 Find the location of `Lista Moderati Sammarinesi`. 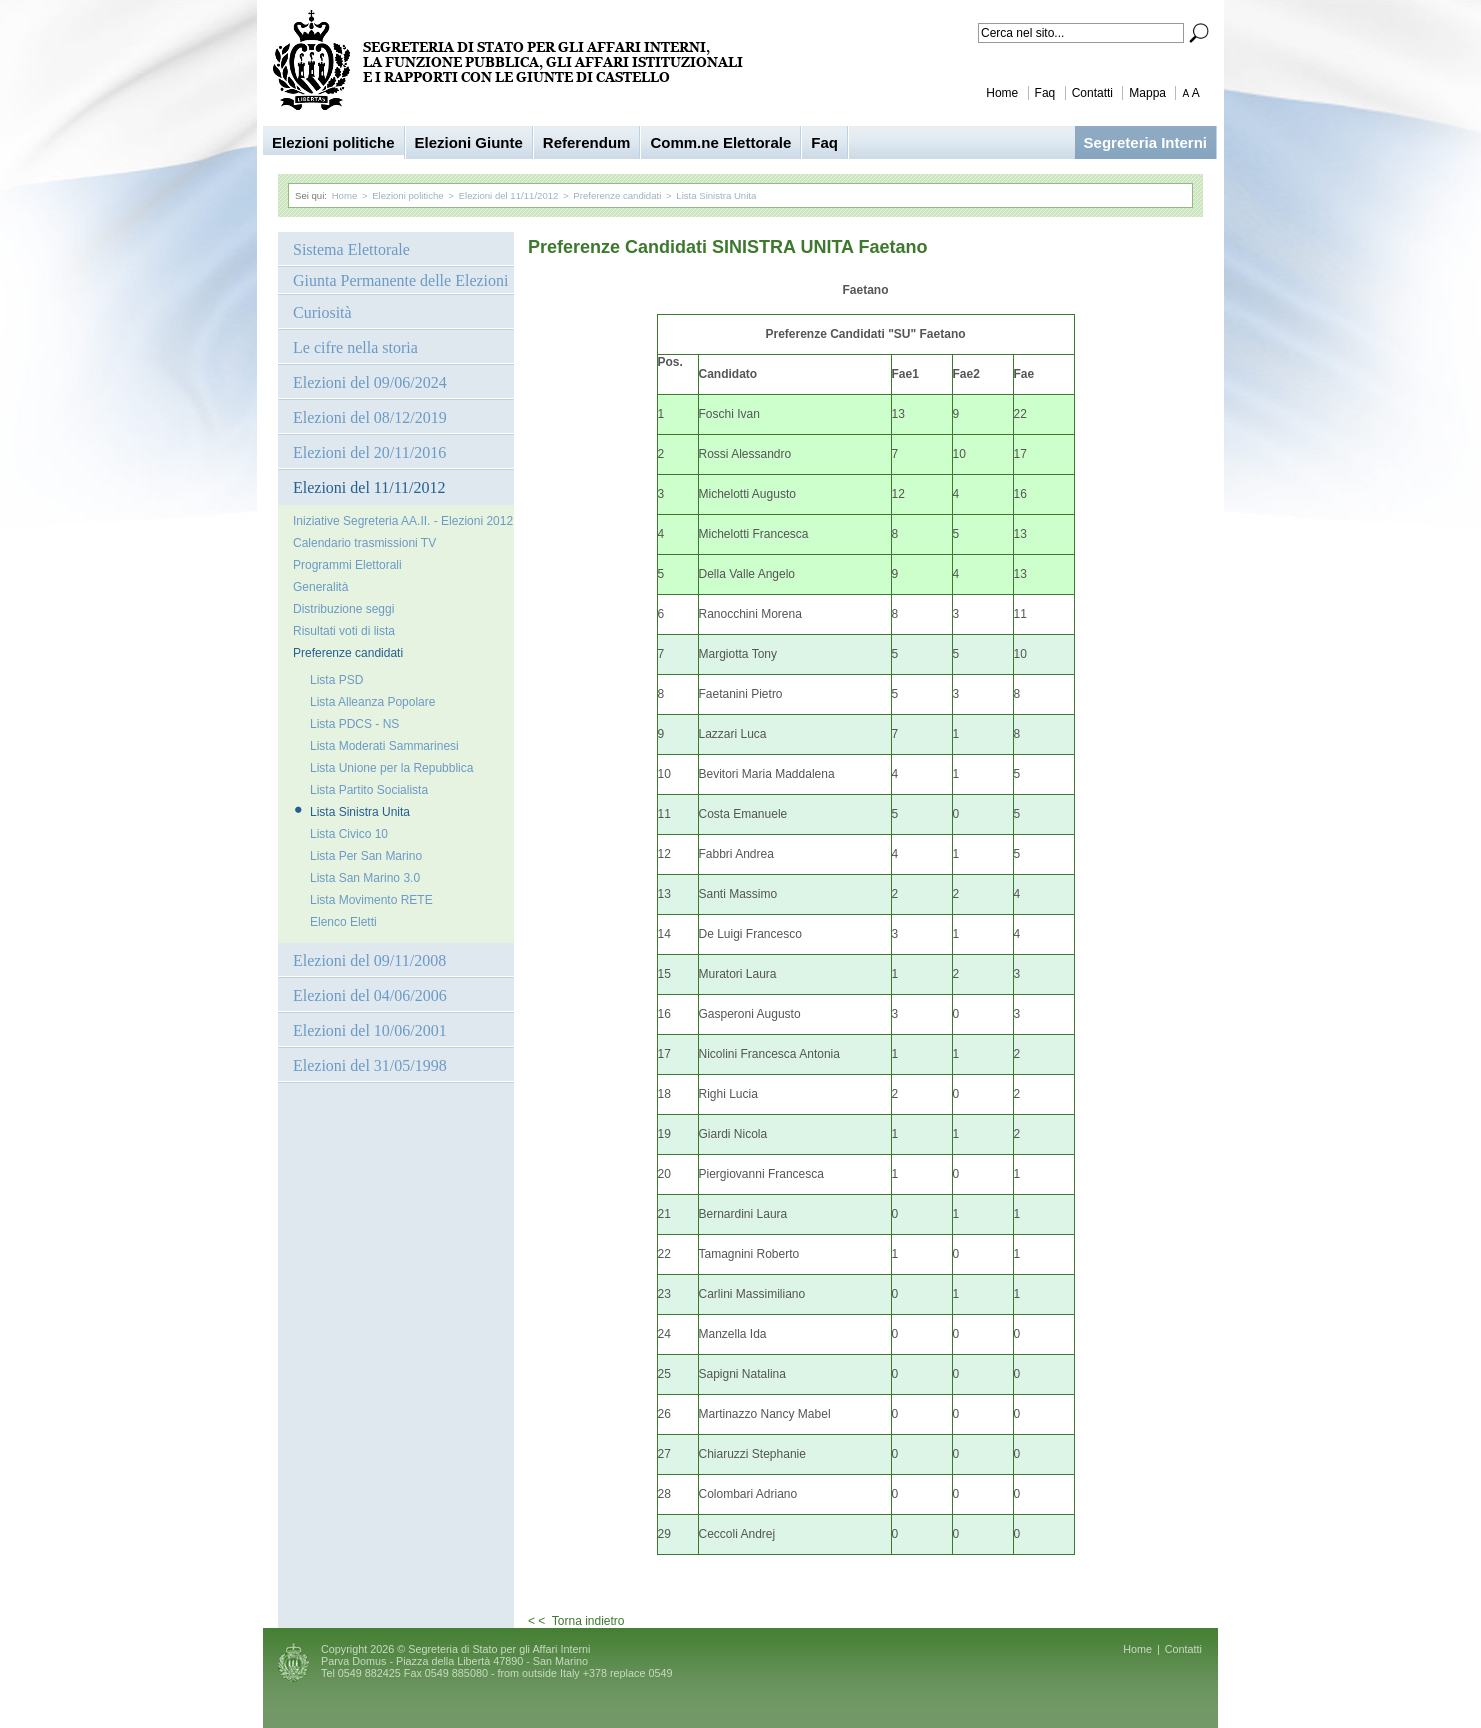

Lista Moderati Sammarinesi is located at coordinates (384, 746).